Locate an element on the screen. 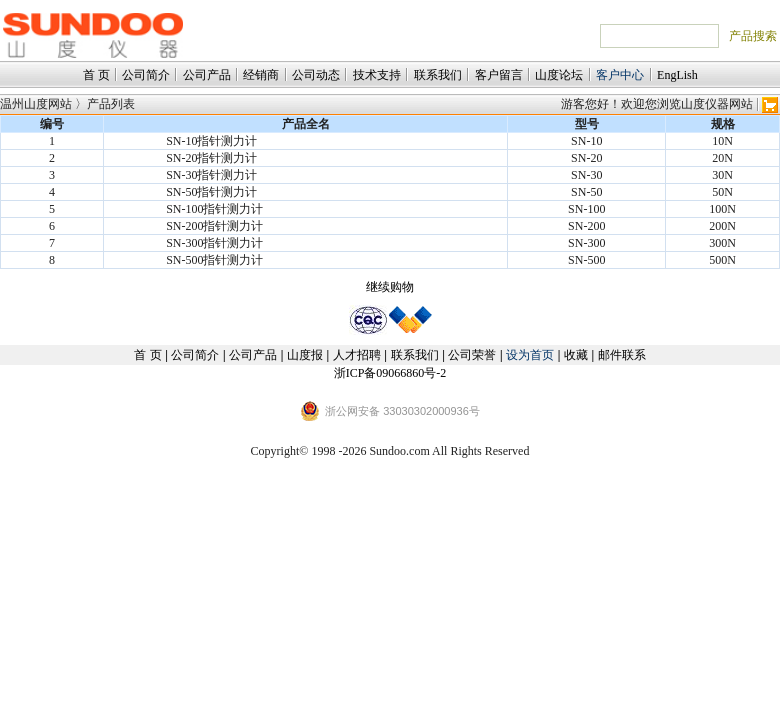 Image resolution: width=780 pixels, height=720 pixels. EngLish is located at coordinates (677, 75).